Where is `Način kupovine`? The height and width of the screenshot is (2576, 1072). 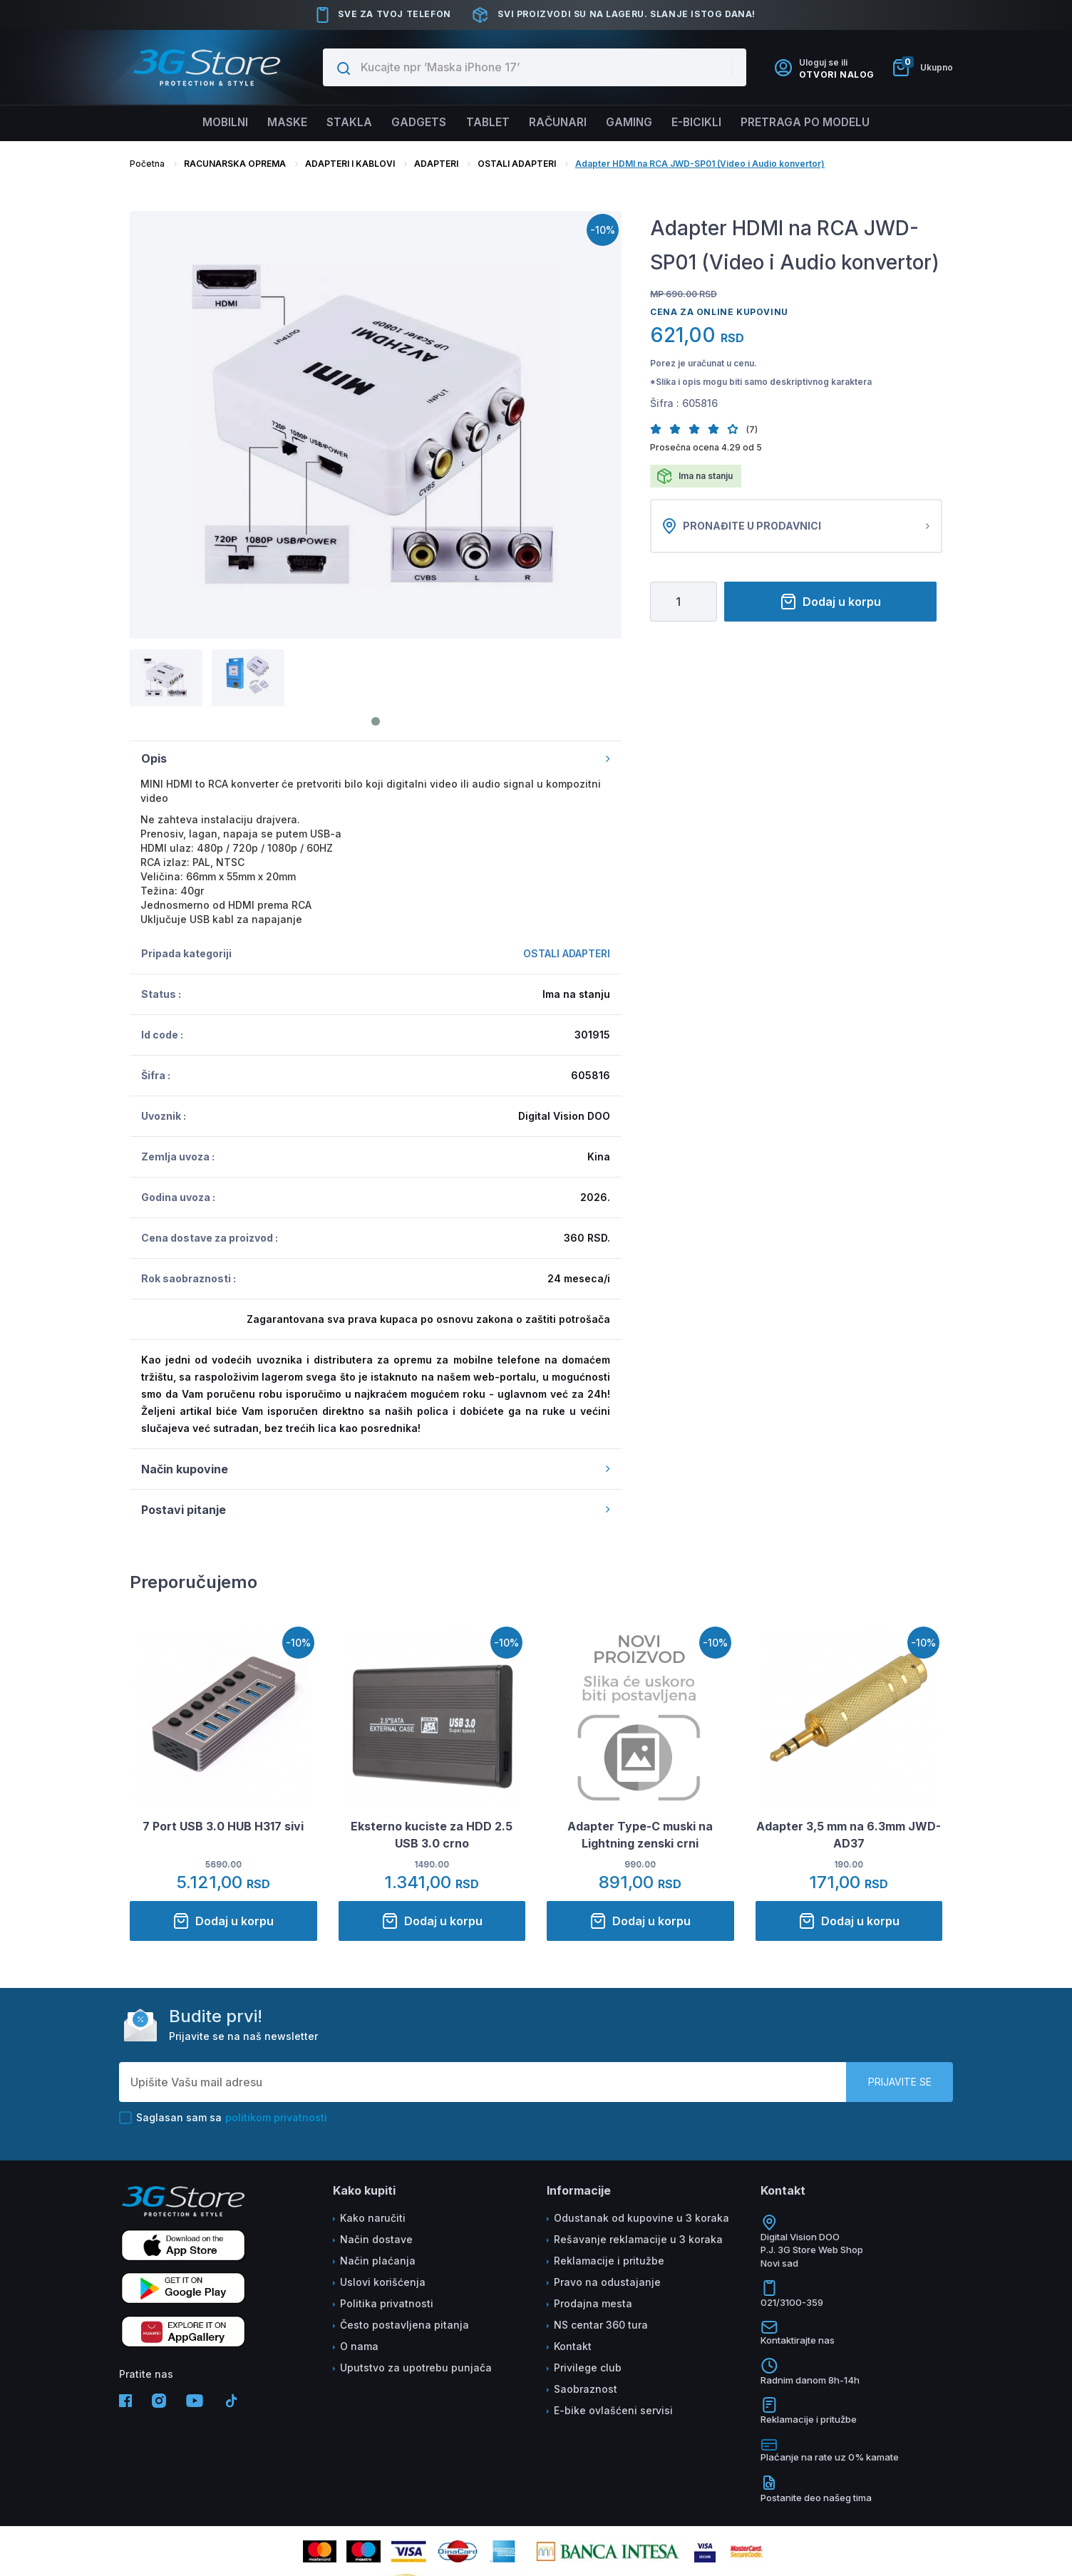
Način kupovine is located at coordinates (375, 1469).